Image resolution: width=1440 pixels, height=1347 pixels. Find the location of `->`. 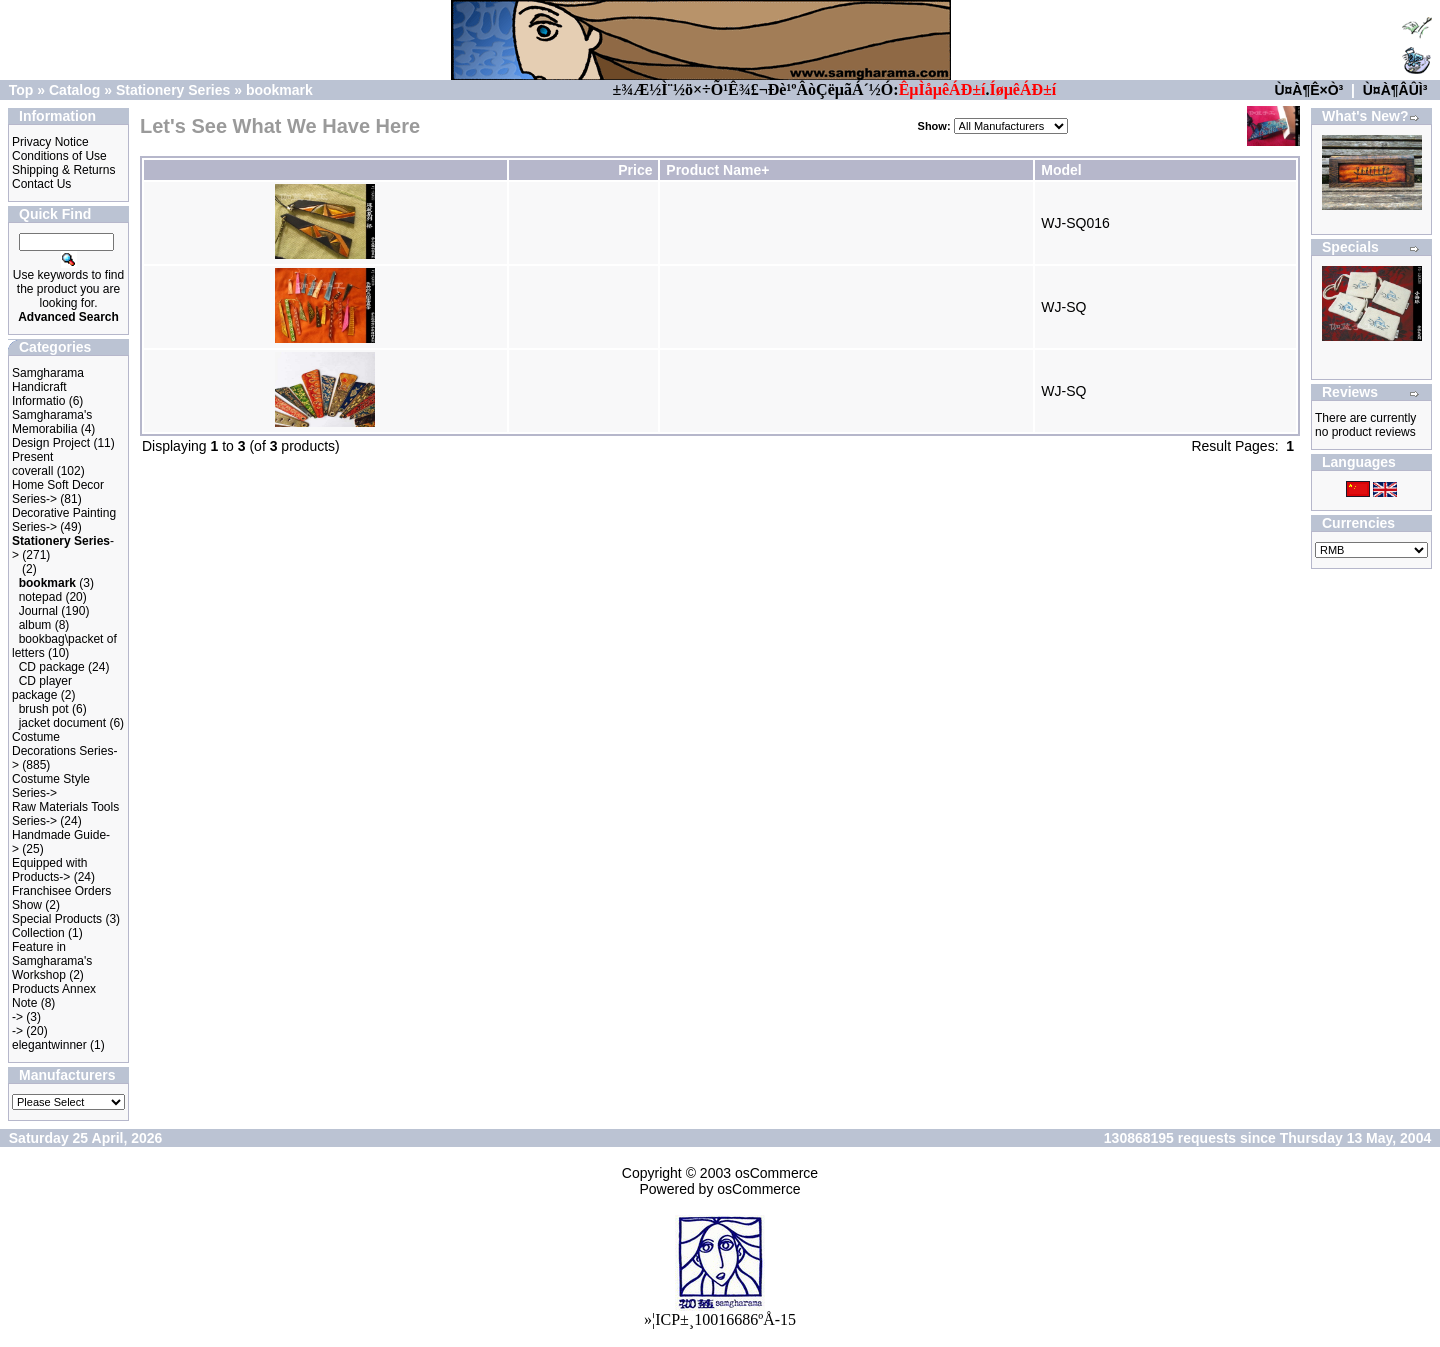

-> is located at coordinates (17, 1017).